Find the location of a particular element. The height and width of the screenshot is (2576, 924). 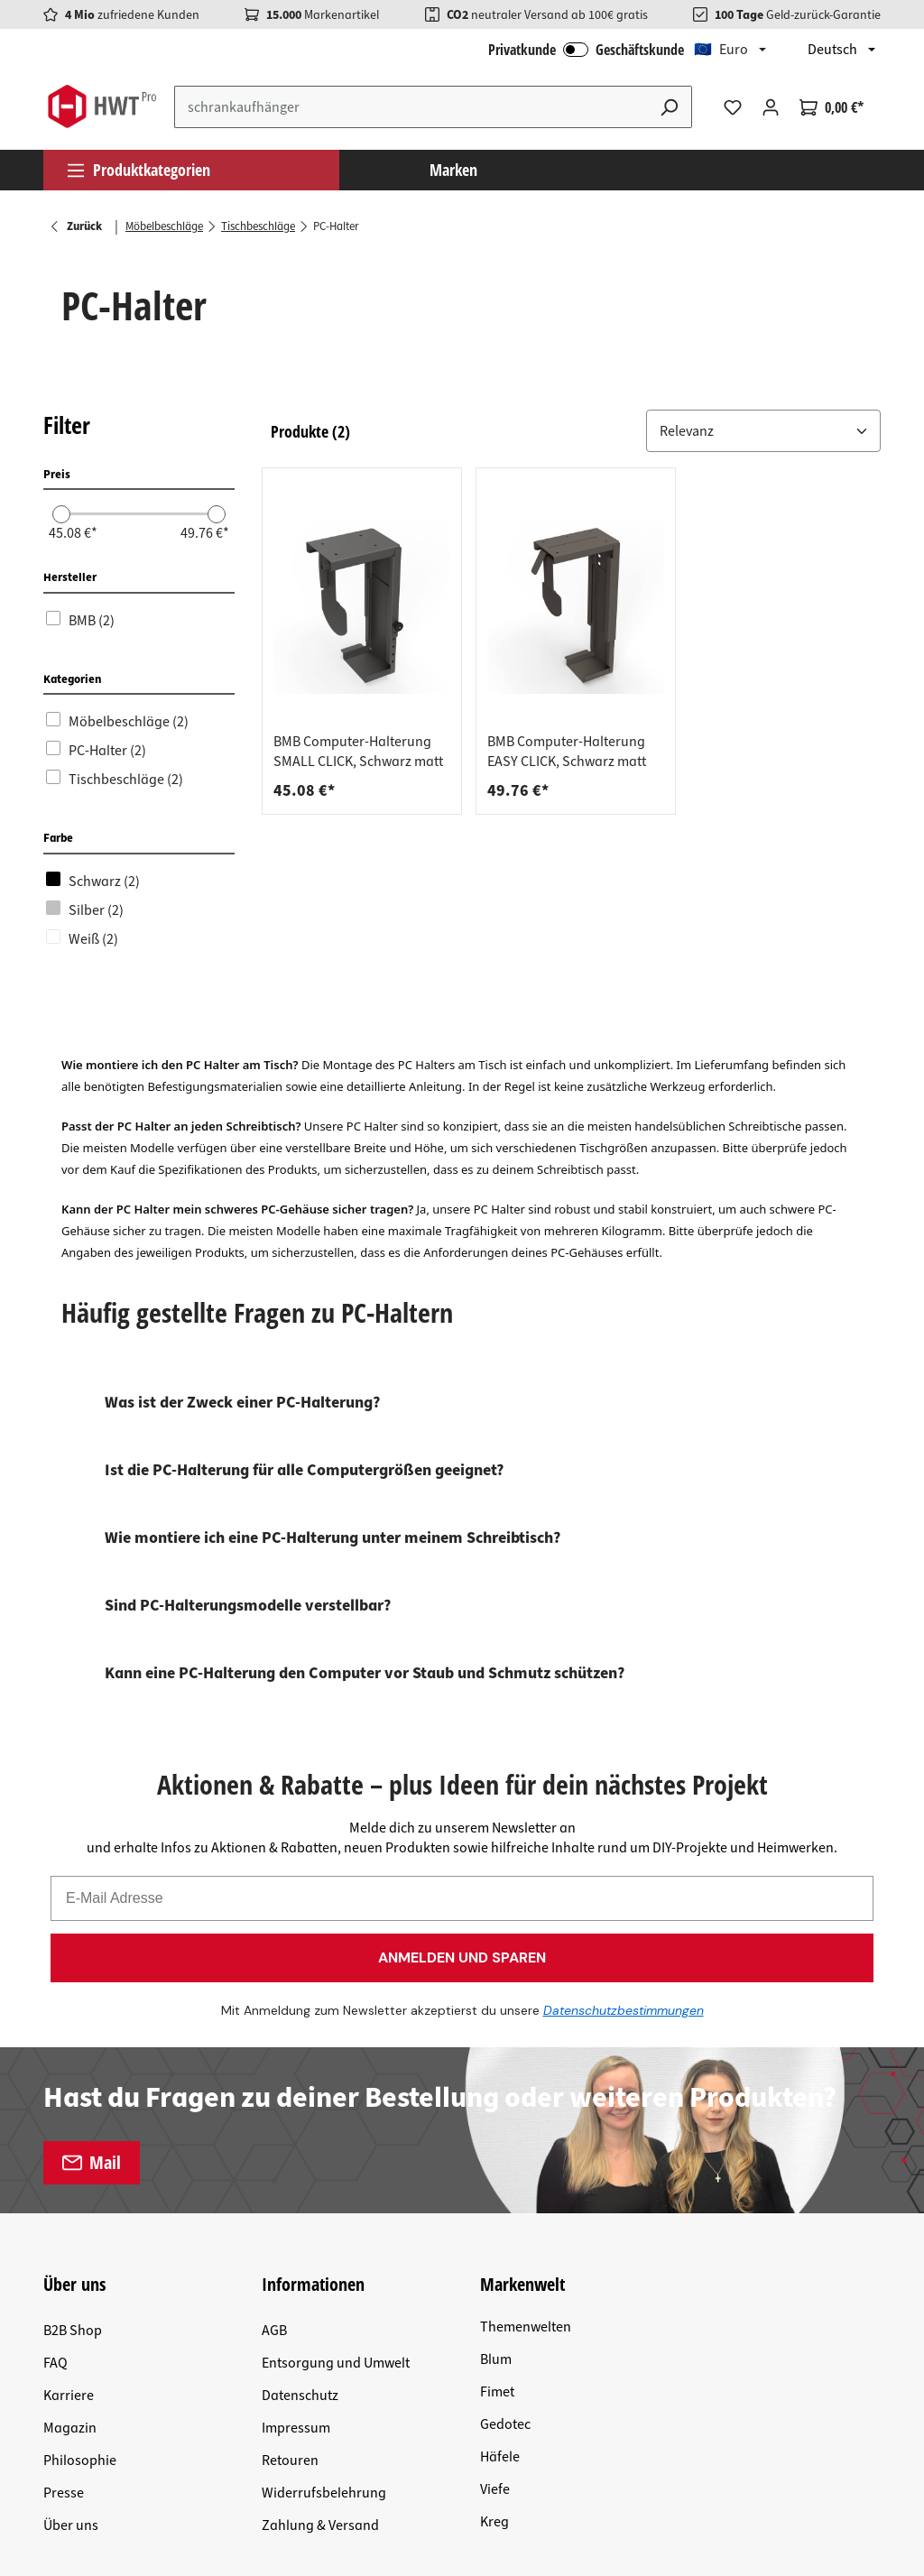

Was ist der Zweck einer PC-Halterung? is located at coordinates (242, 1402).